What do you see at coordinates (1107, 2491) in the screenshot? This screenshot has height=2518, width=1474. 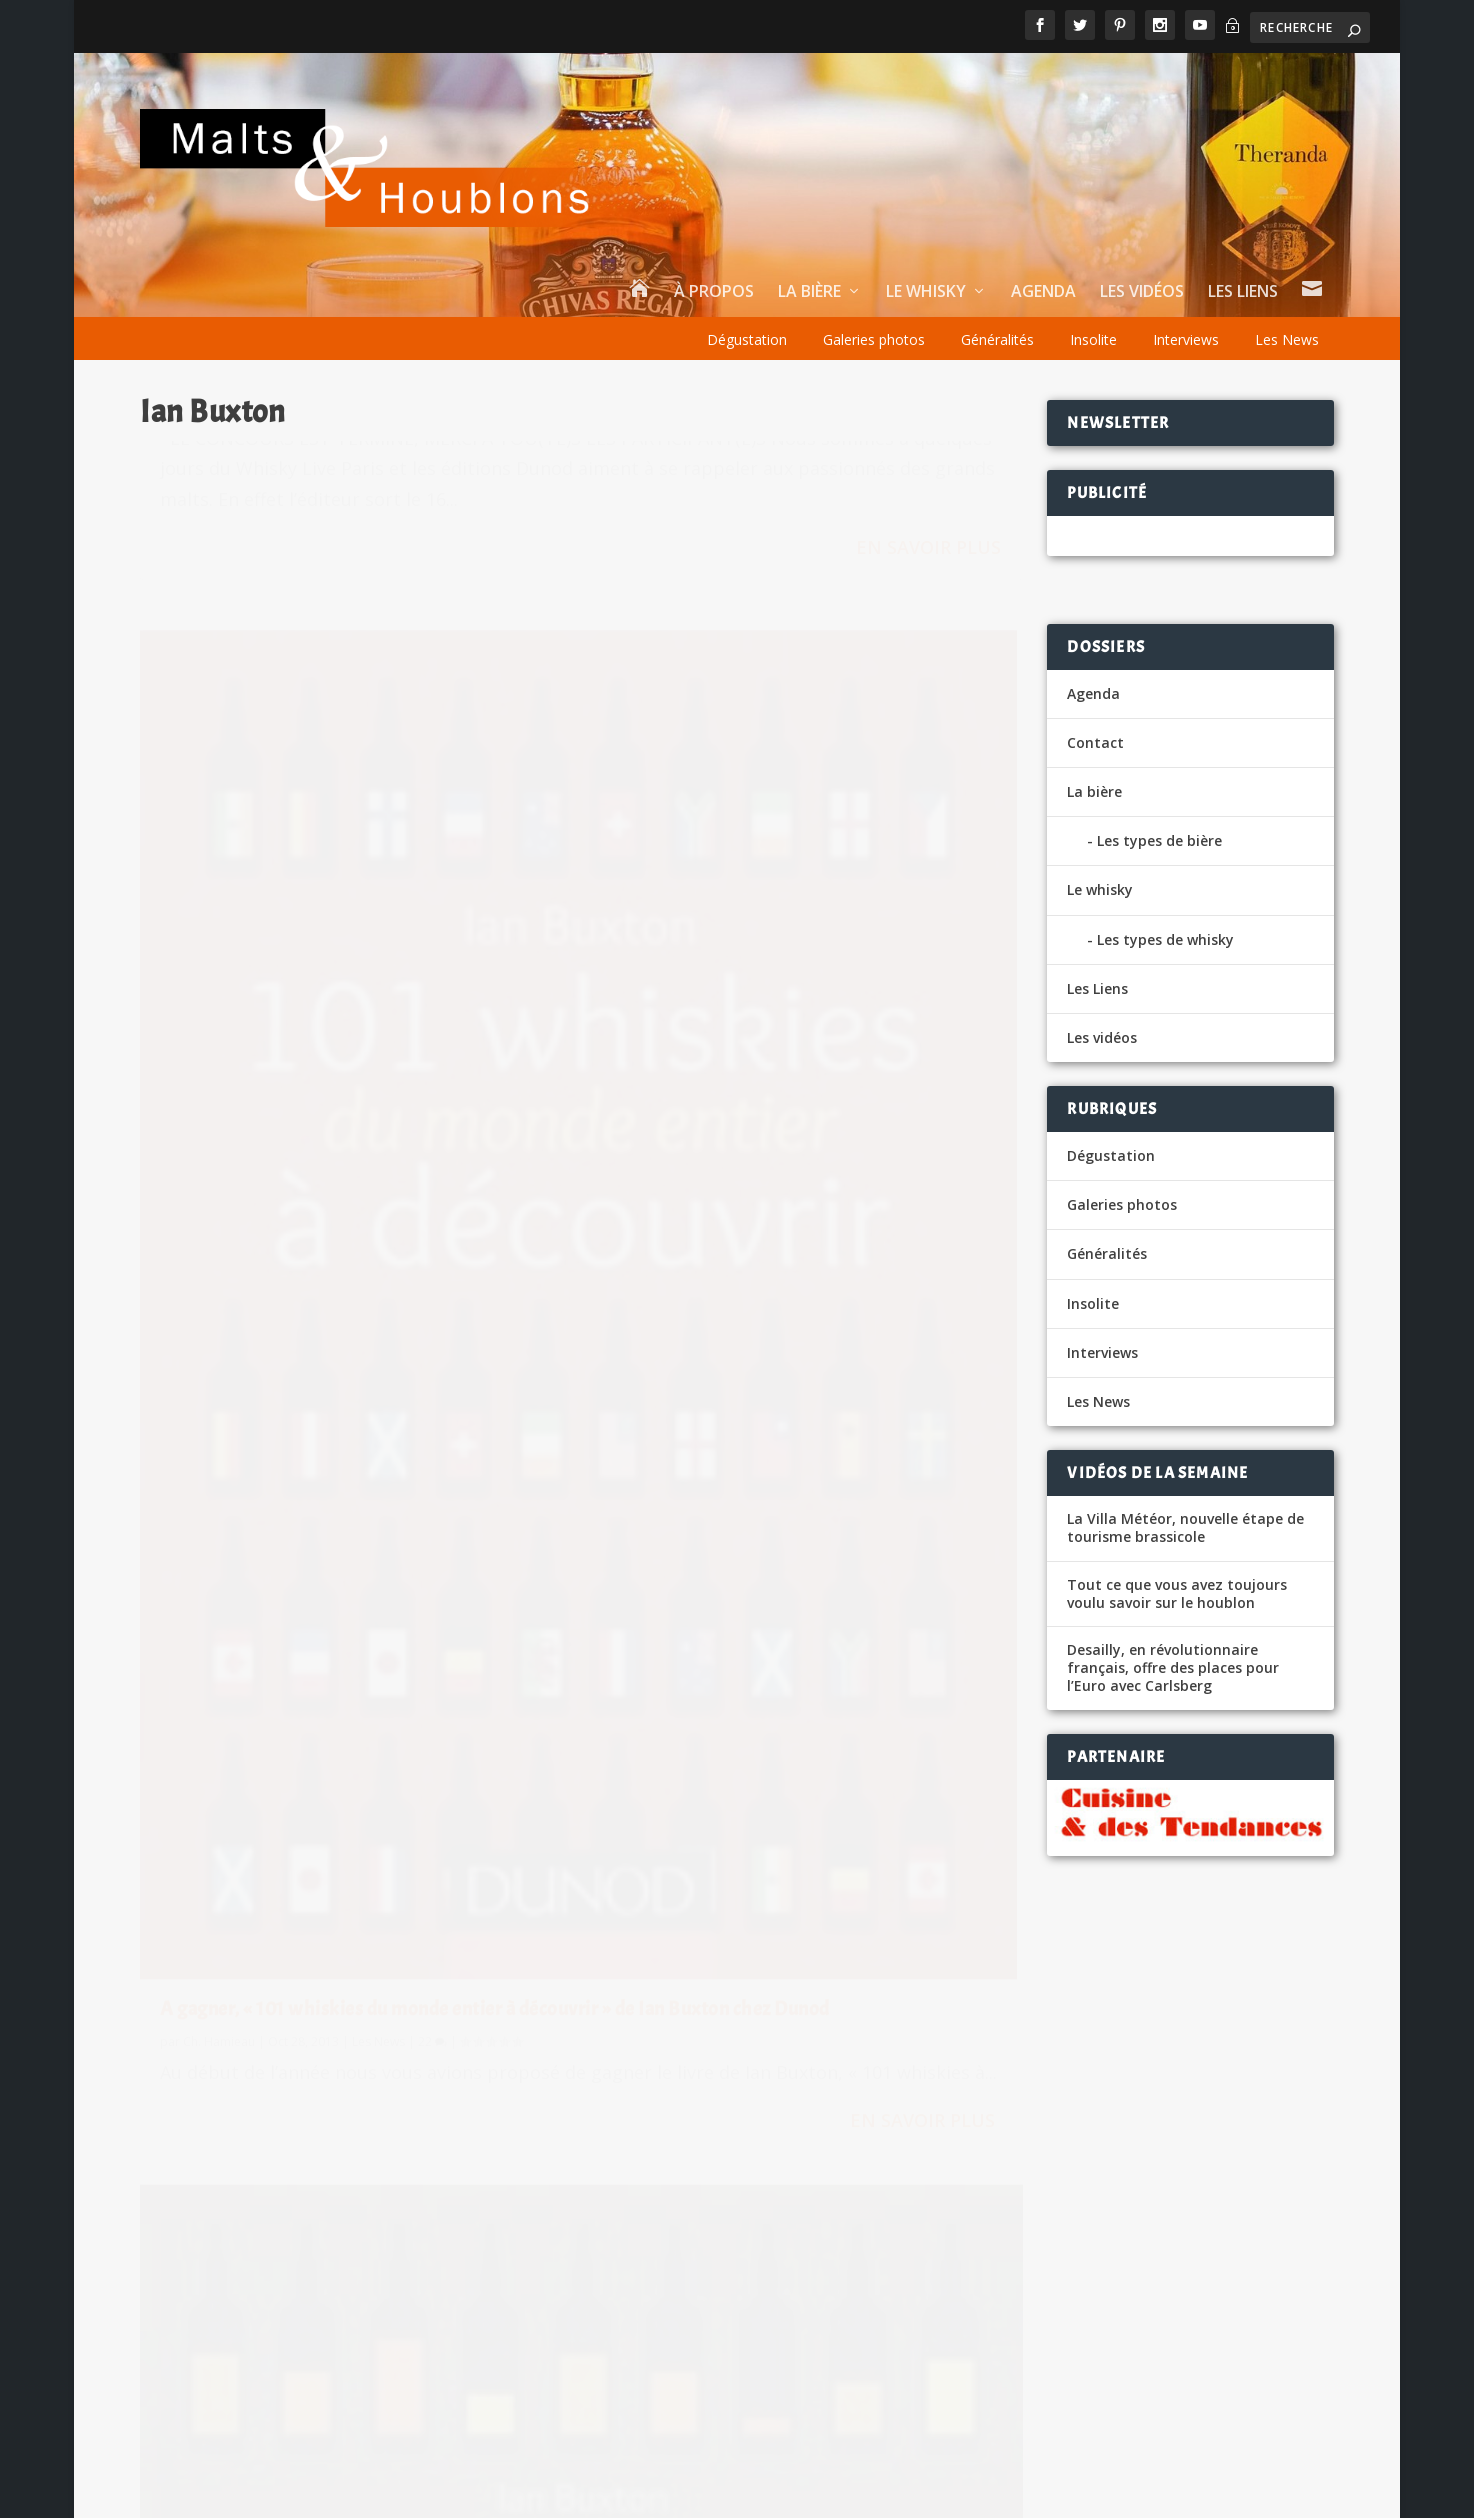 I see `Tips` at bounding box center [1107, 2491].